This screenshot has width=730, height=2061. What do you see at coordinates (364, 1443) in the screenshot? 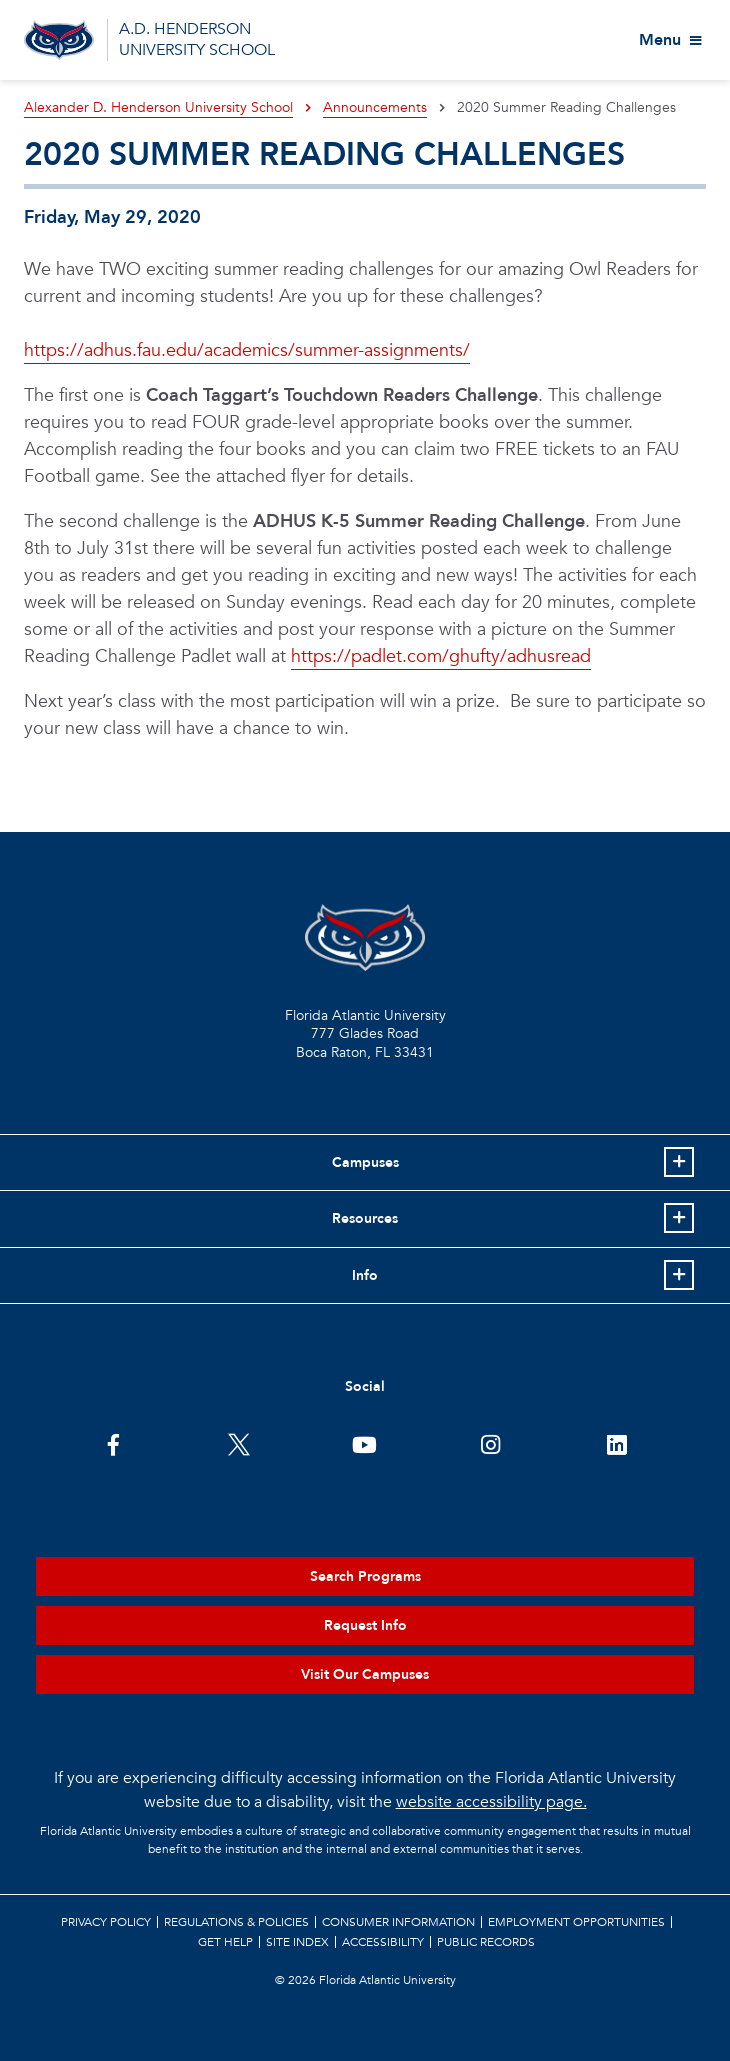
I see `[FAU Youtube Channel]` at bounding box center [364, 1443].